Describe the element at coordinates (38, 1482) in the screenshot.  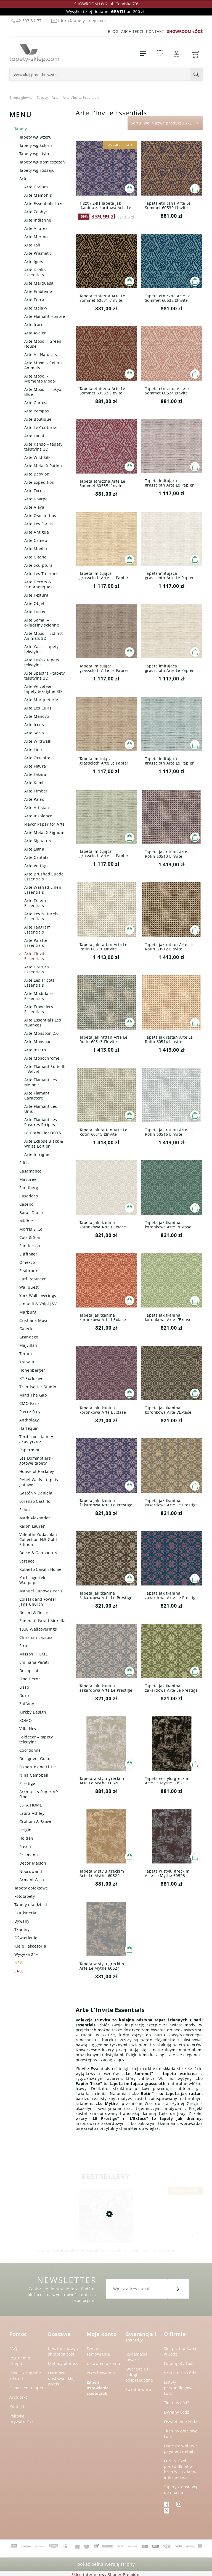
I see `Rebel Walls - tapety gotowe` at that location.